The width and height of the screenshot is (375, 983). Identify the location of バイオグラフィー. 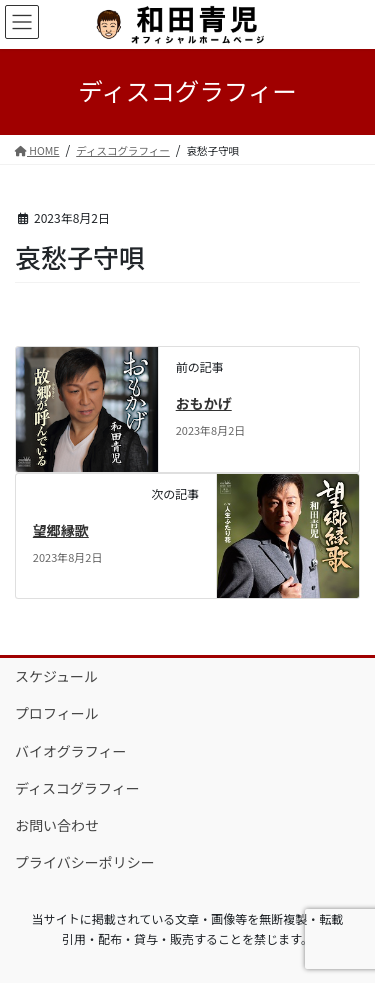
(70, 751).